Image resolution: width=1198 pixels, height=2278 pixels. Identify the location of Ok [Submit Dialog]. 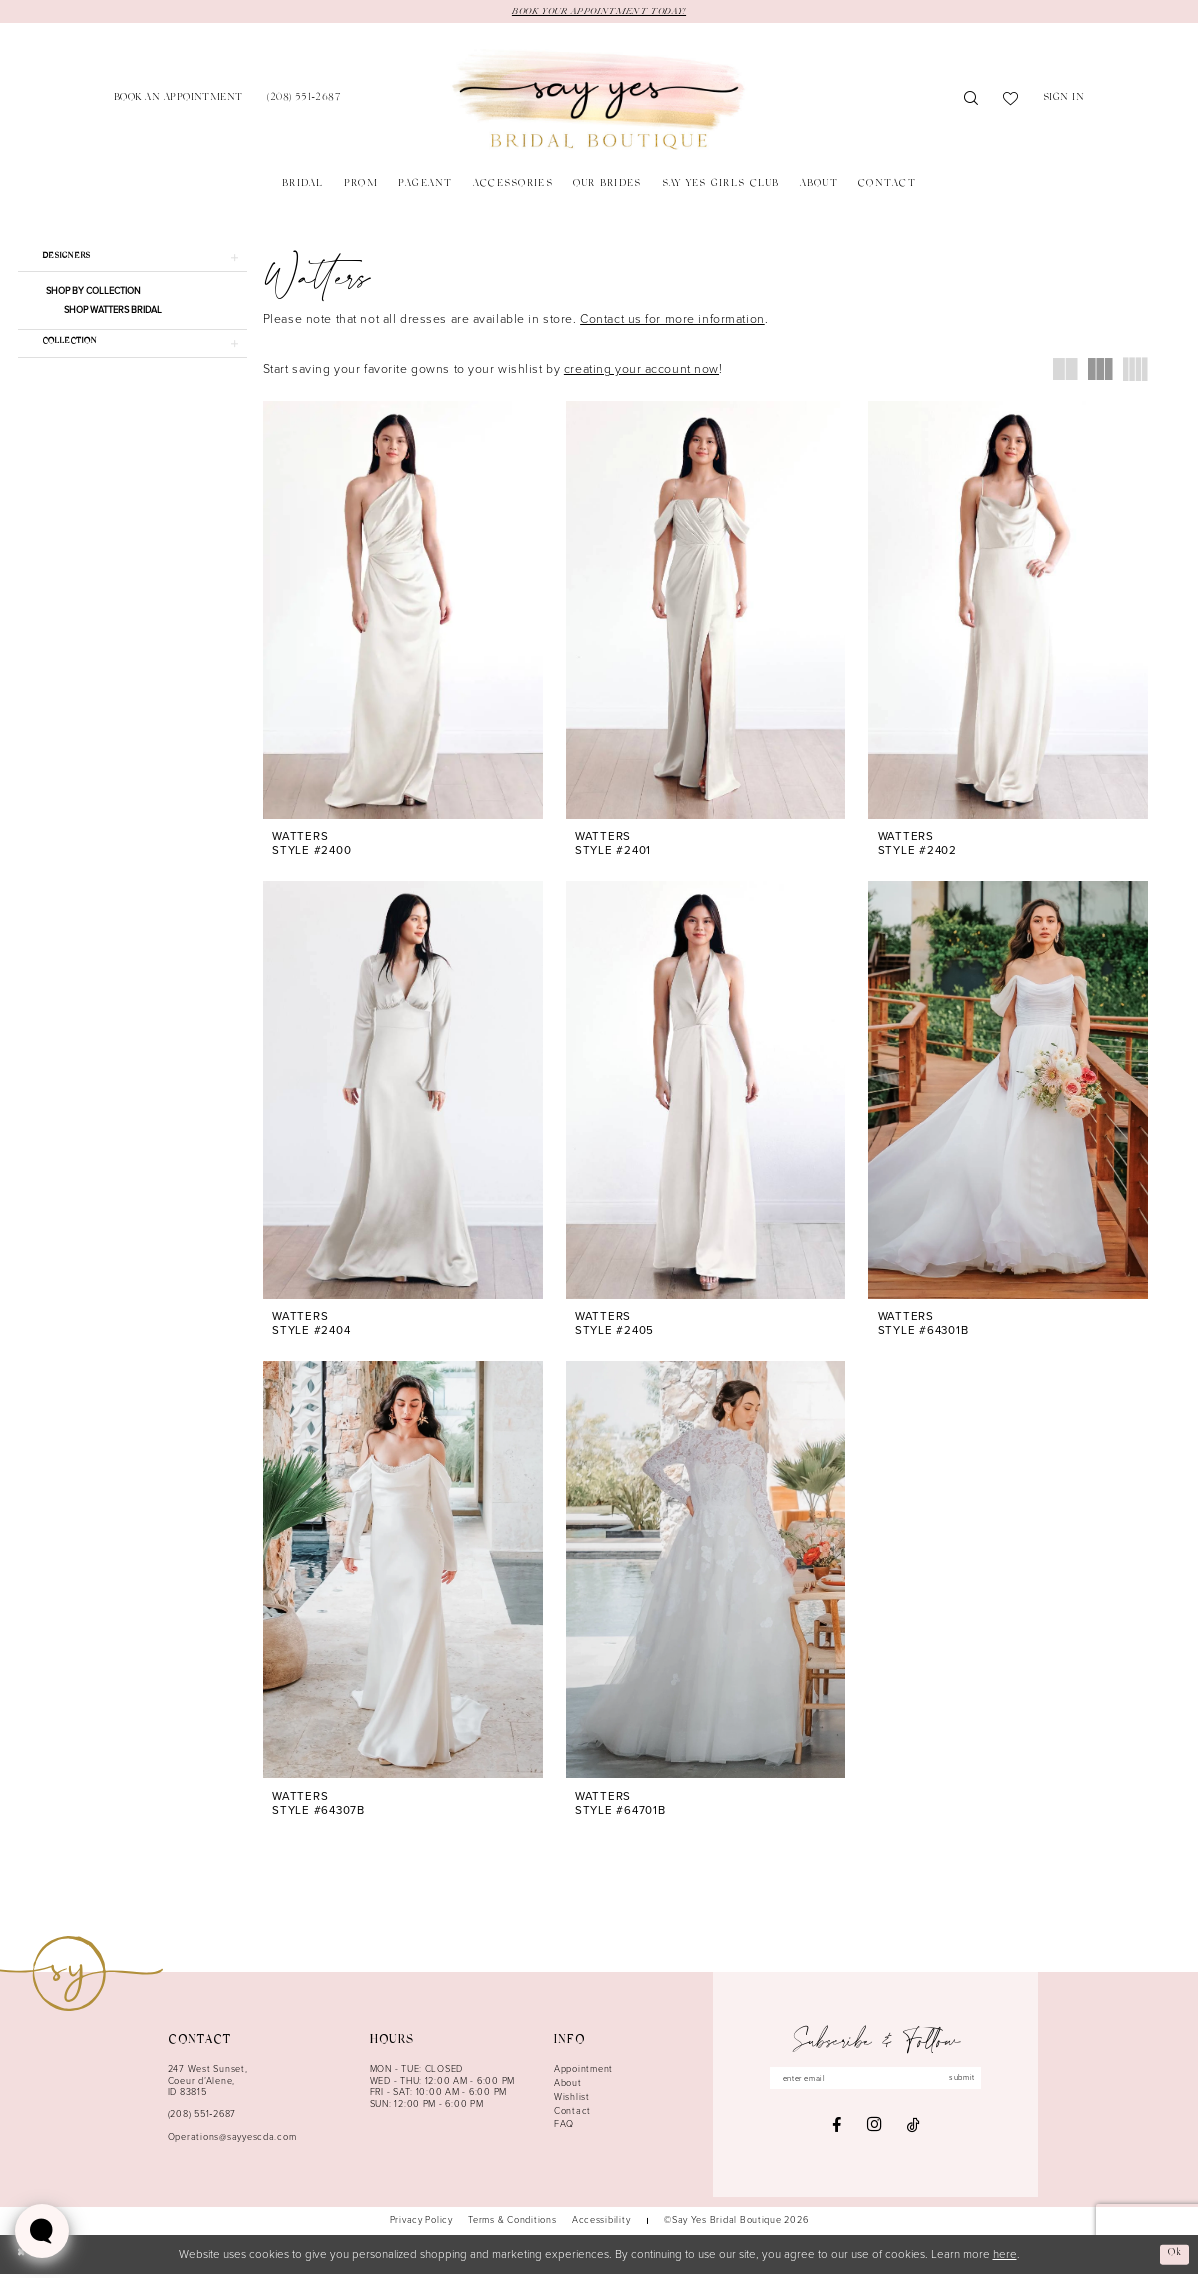
(1172, 2257).